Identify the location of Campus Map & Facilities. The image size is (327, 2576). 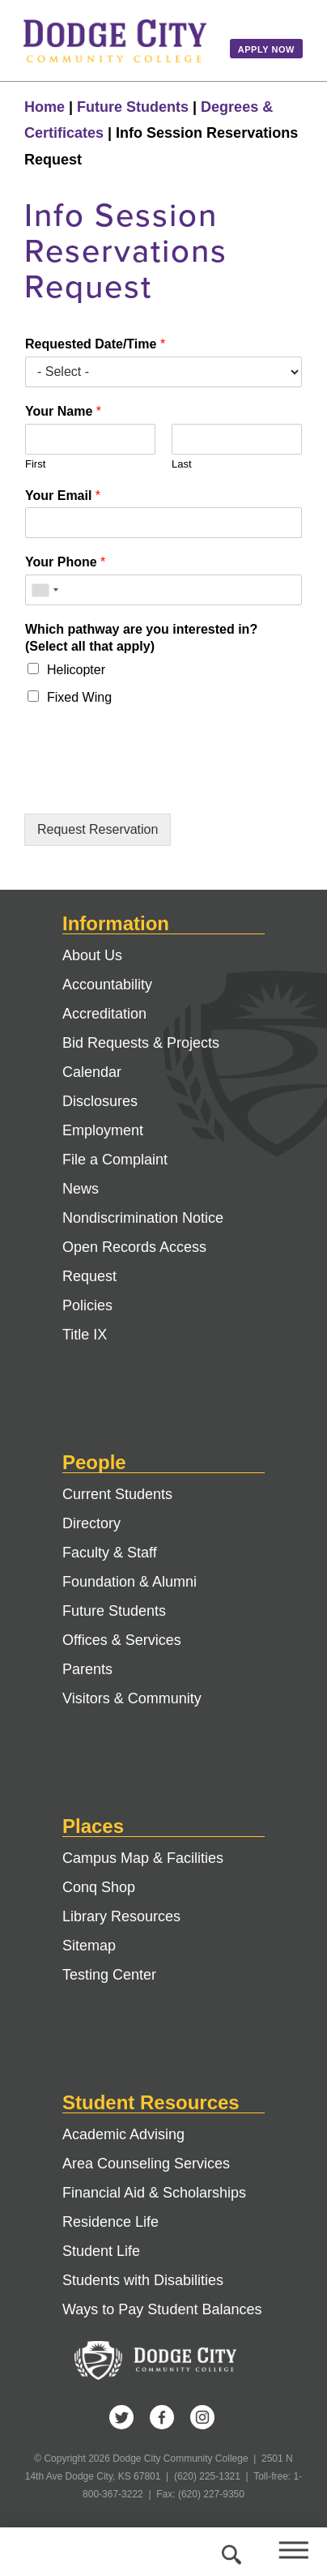
(142, 1858).